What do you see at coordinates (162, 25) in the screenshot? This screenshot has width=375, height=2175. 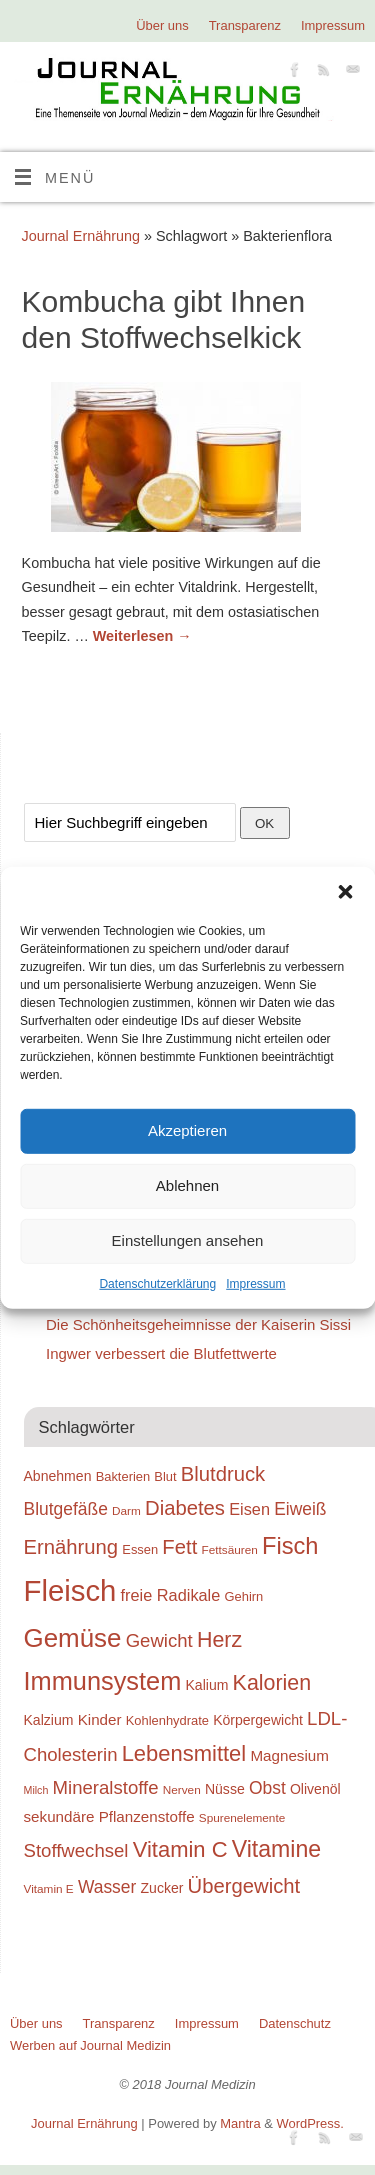 I see `Über uns` at bounding box center [162, 25].